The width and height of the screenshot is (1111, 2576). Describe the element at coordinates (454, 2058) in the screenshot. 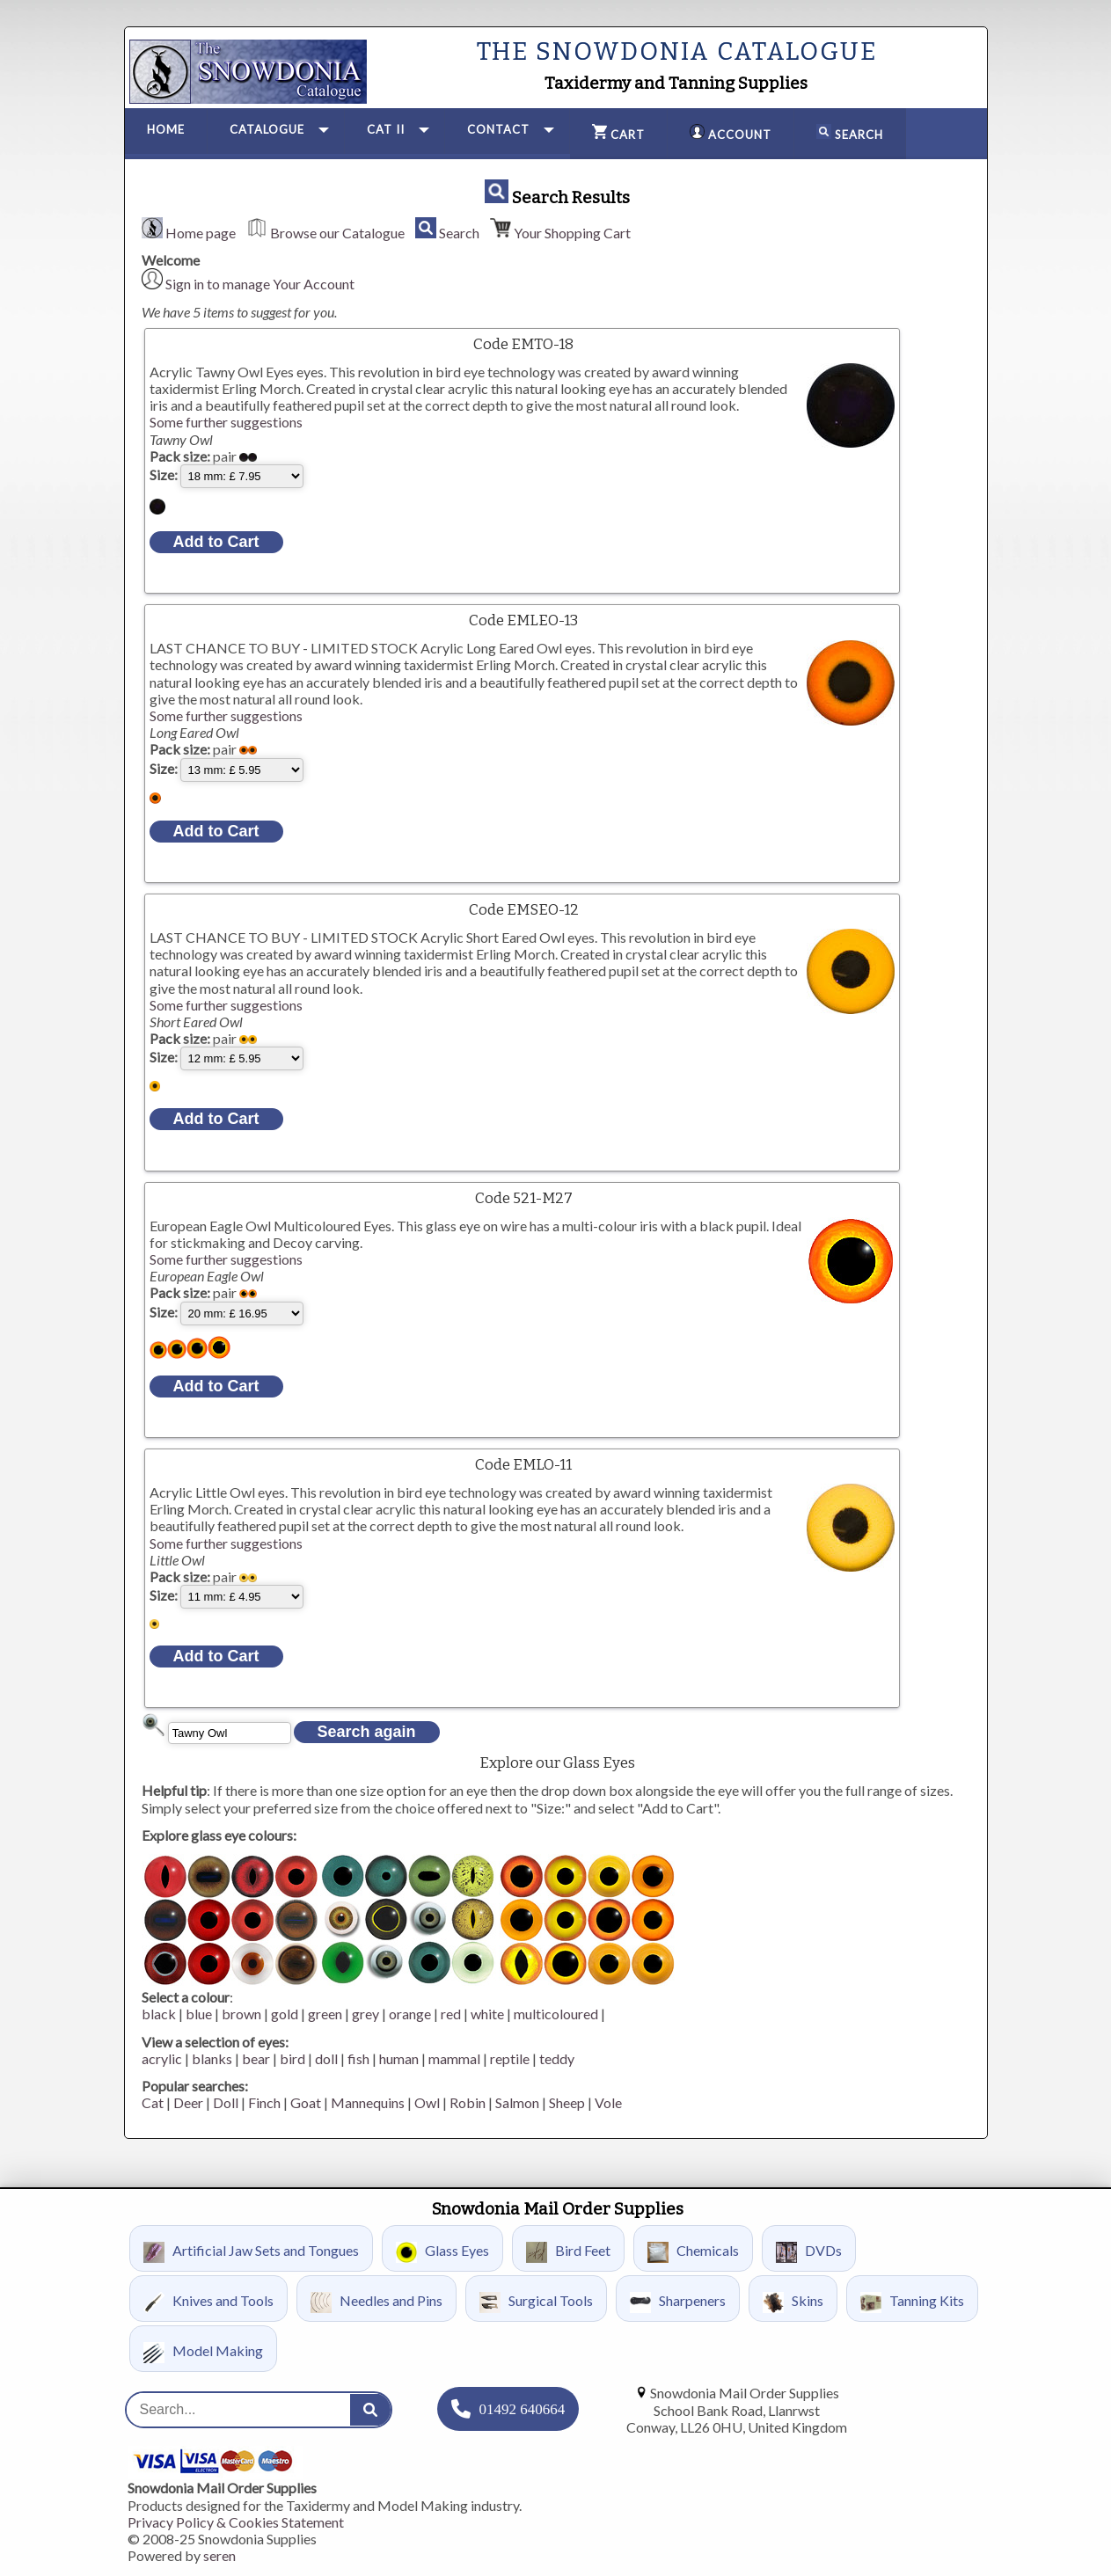

I see `mammal` at that location.